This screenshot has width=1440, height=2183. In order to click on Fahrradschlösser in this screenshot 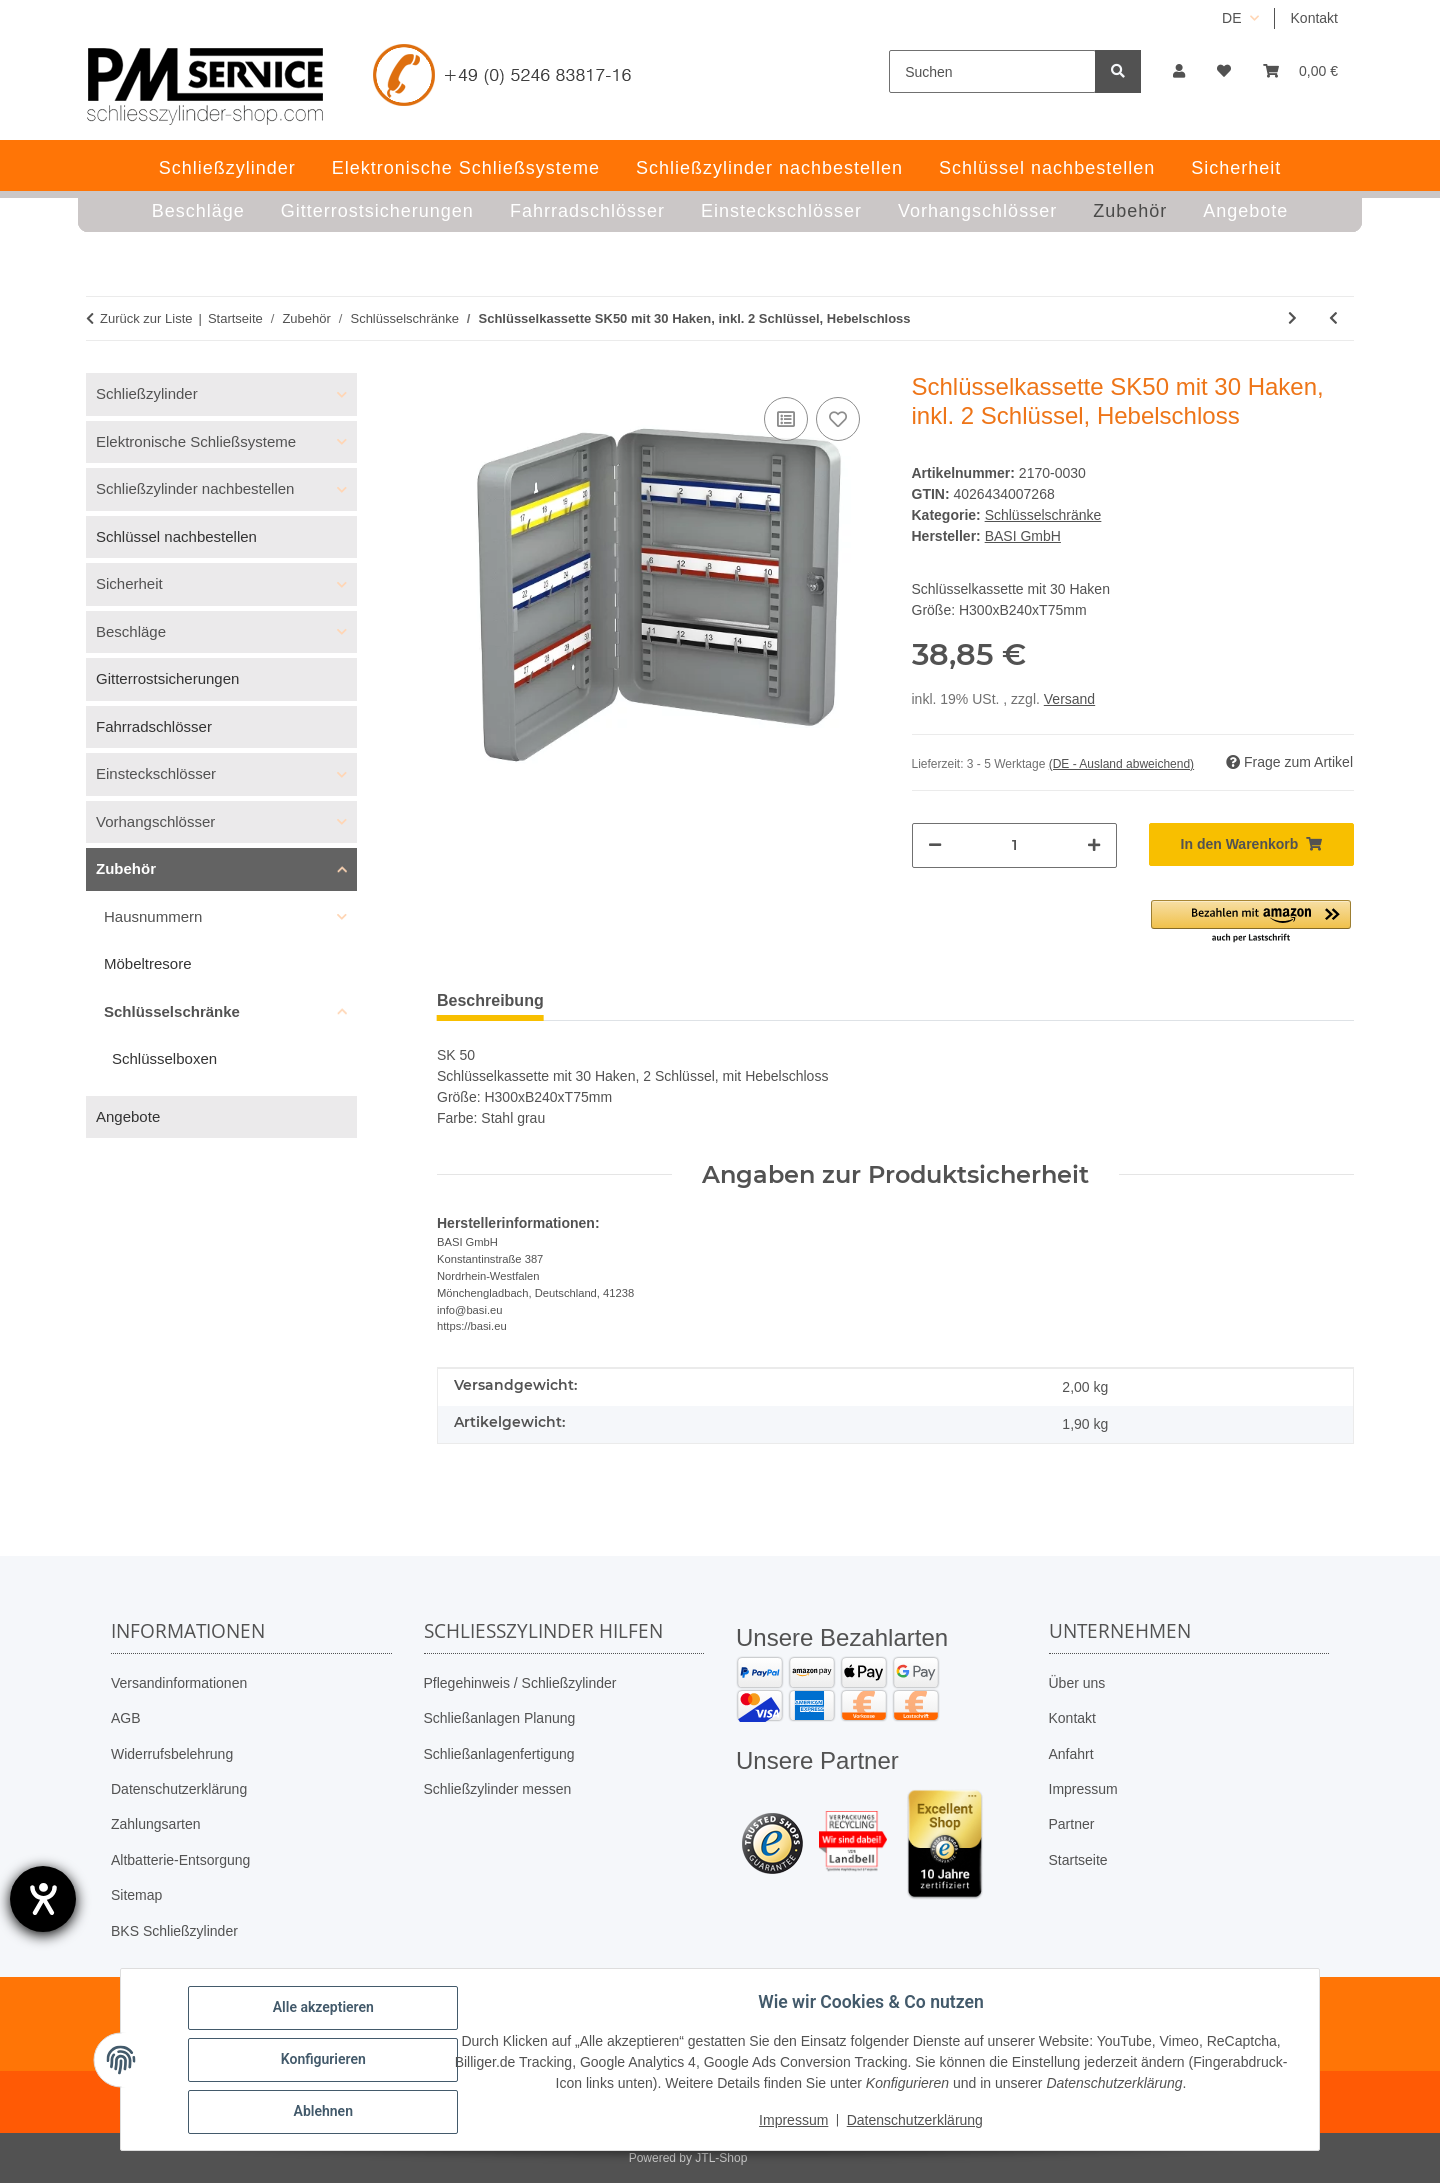, I will do `click(154, 726)`.